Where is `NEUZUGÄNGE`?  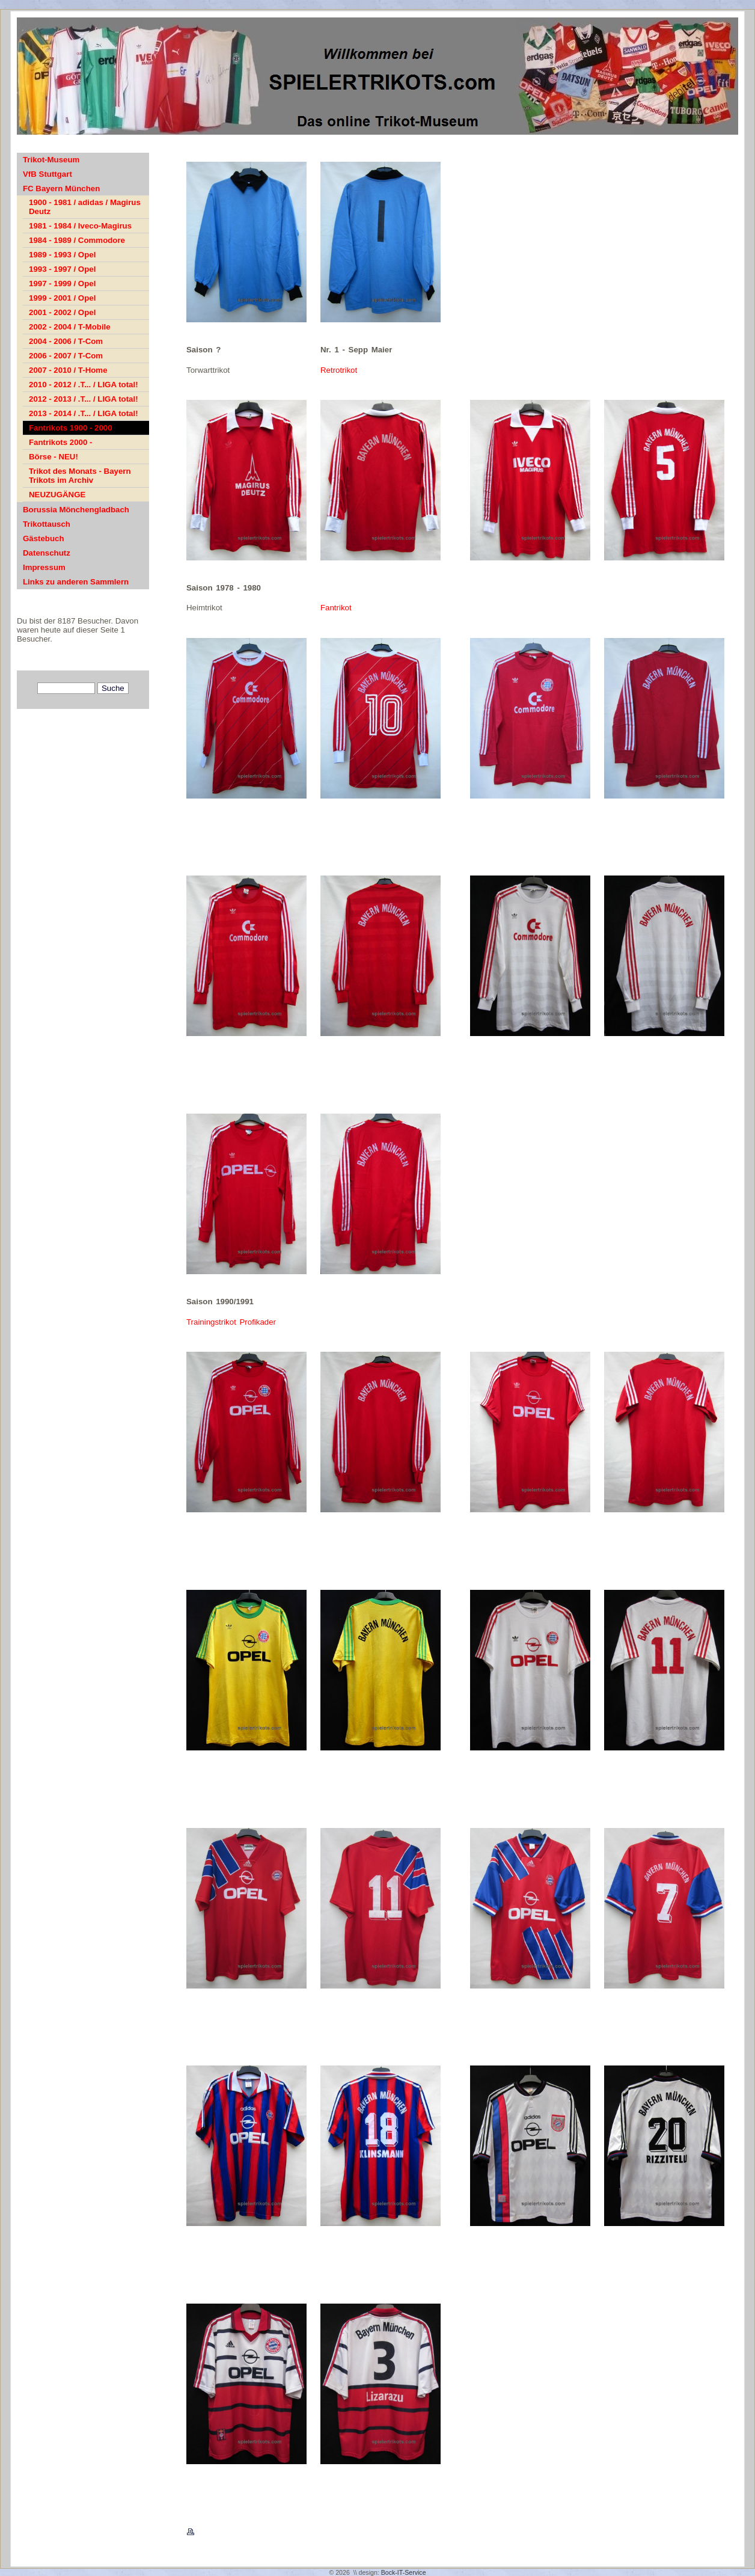
NEUZUGÄNGE is located at coordinates (57, 494).